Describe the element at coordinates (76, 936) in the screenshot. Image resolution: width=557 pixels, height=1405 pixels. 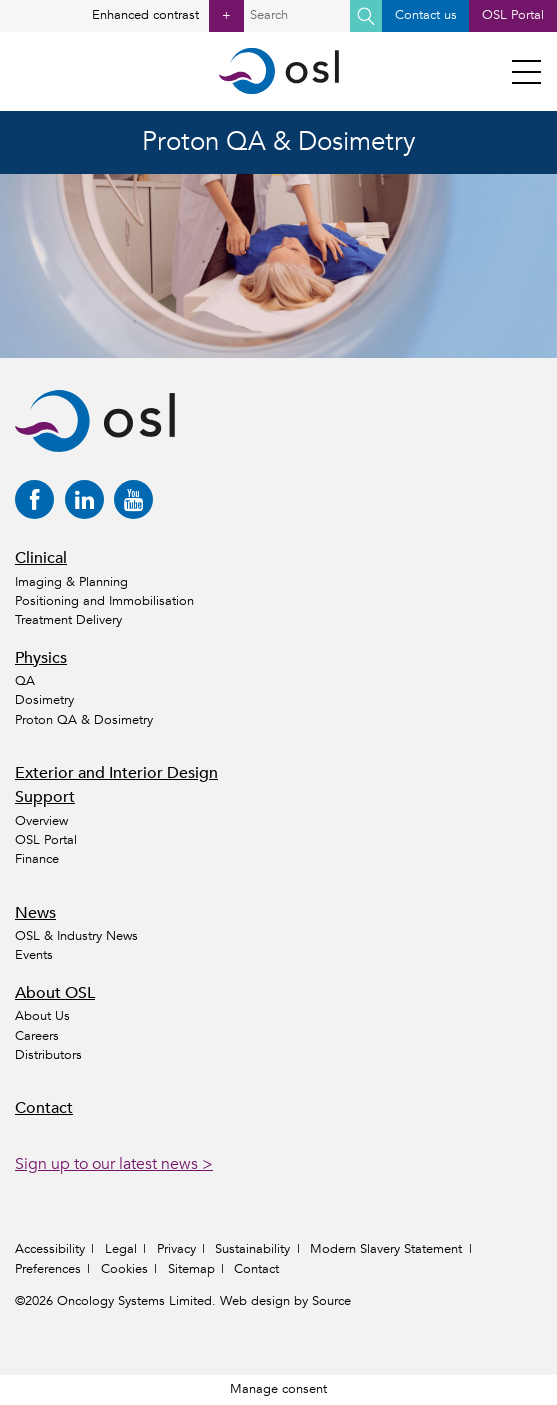
I see `OSL & Industry News` at that location.